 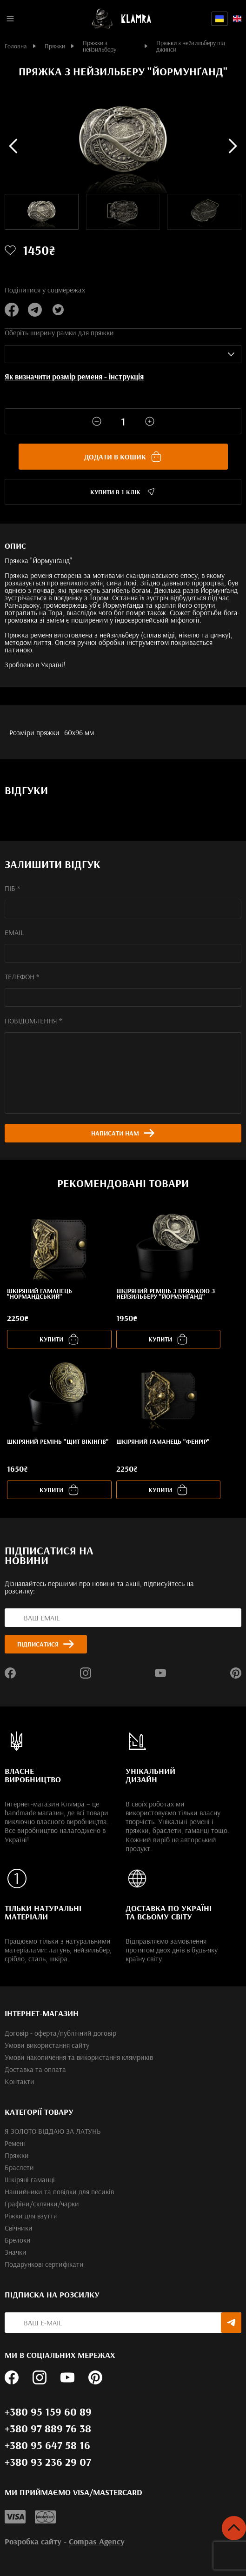 What do you see at coordinates (42, 2203) in the screenshot?
I see `Графіни/склянки/чарки` at bounding box center [42, 2203].